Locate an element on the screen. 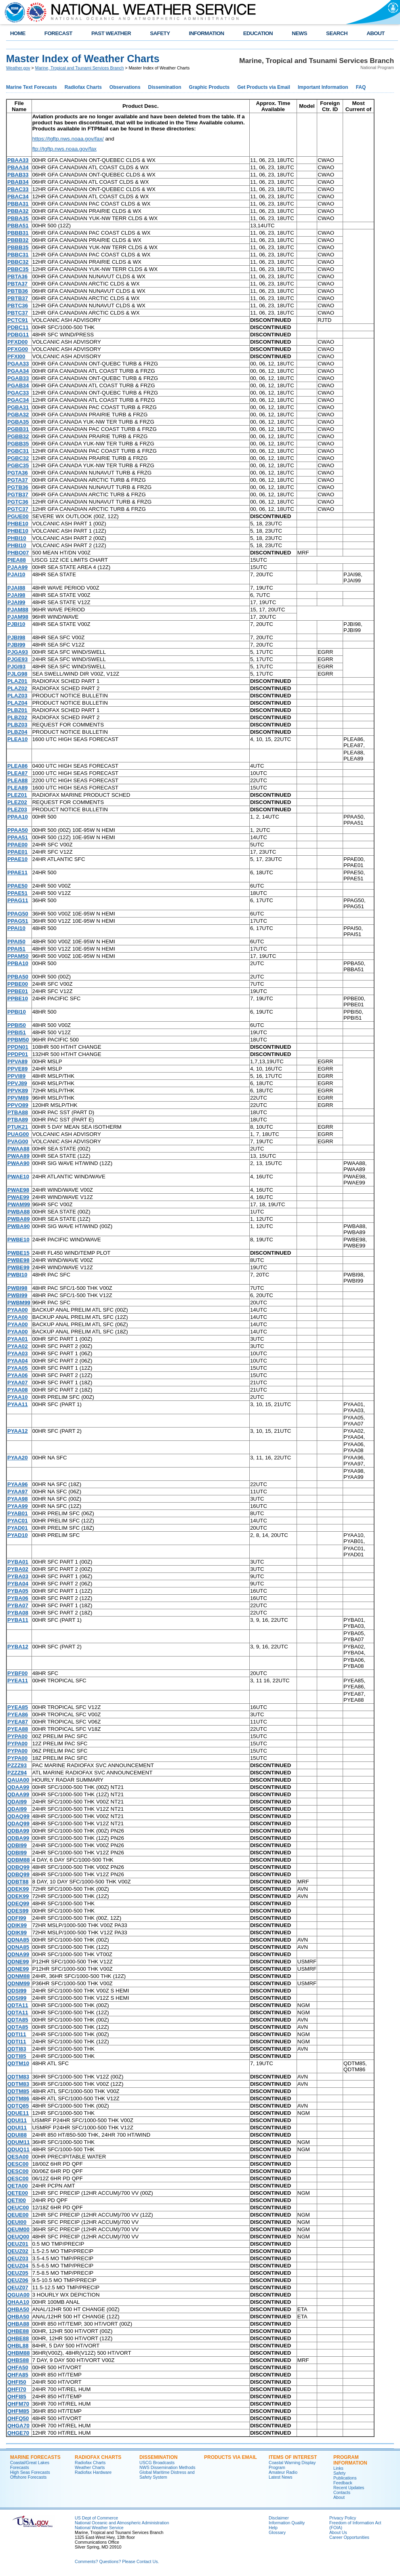 This screenshot has height=2576, width=400. QDEK99 is located at coordinates (18, 1889).